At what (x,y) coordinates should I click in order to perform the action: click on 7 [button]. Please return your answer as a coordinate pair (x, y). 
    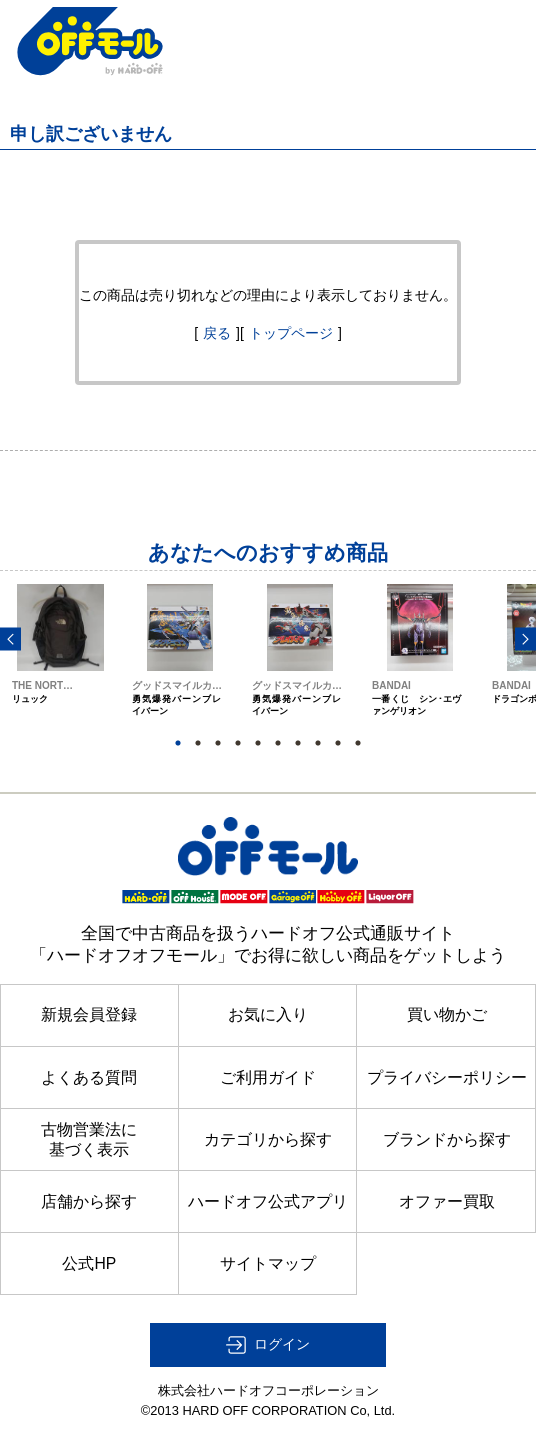
    Looking at the image, I should click on (298, 743).